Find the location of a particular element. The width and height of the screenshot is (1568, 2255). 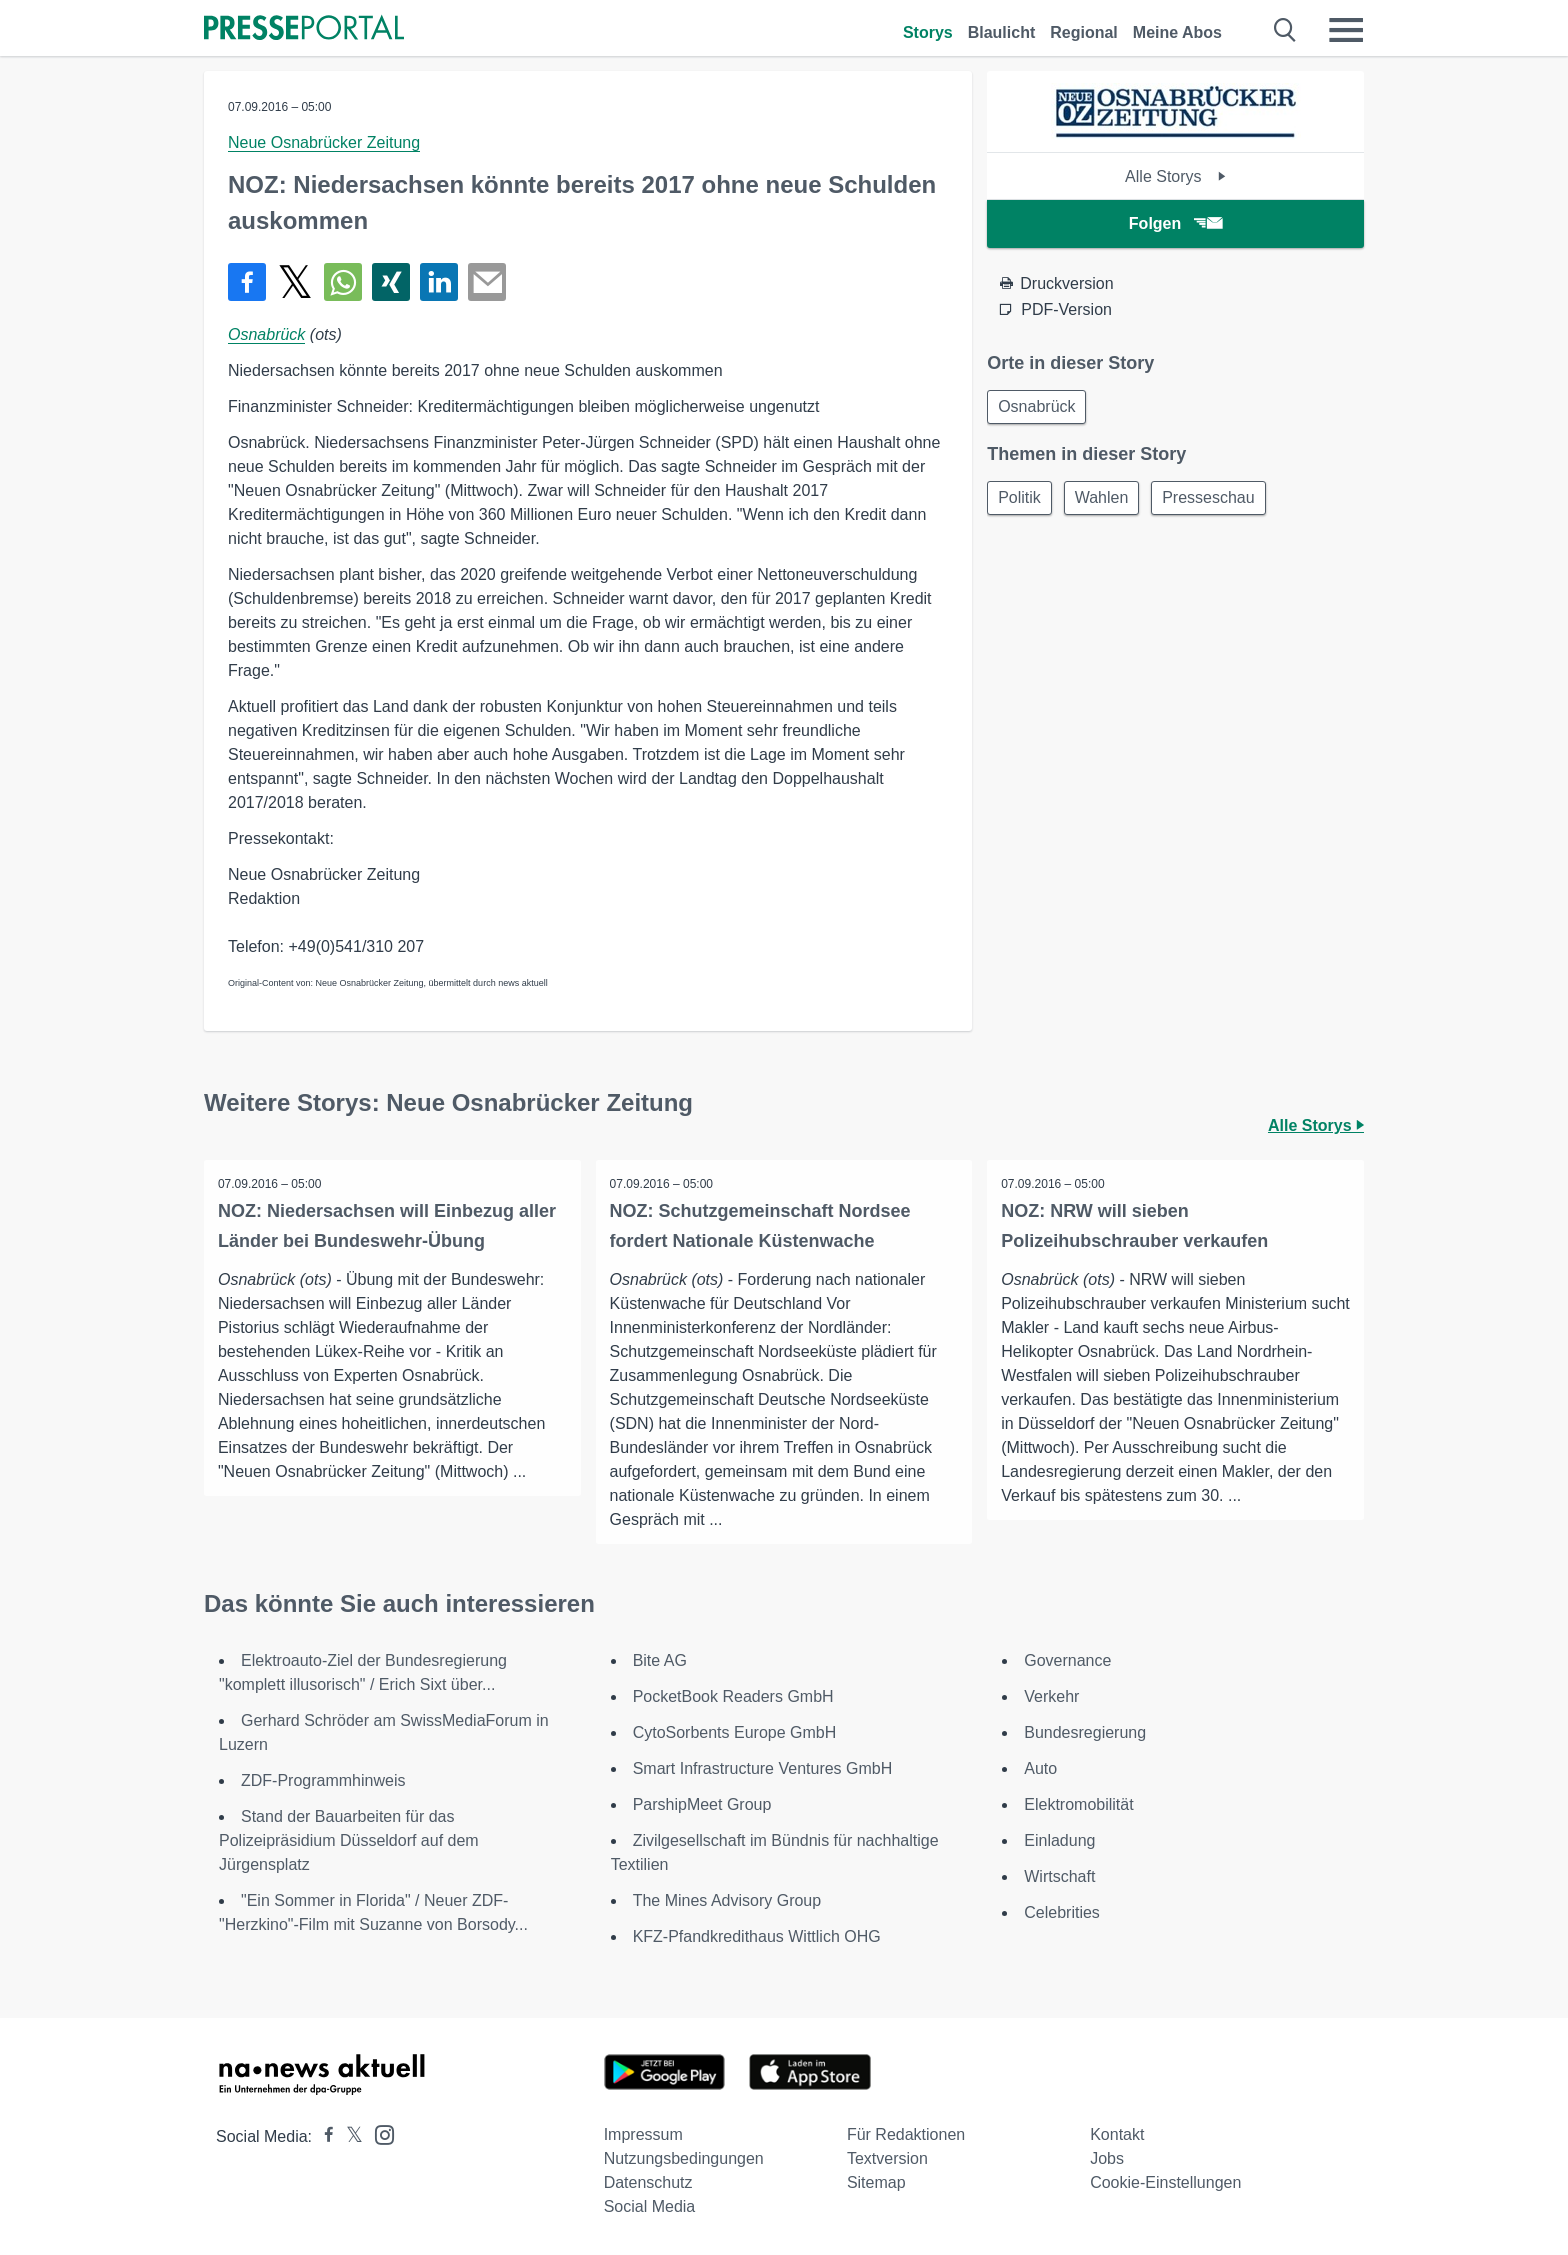

ZDF-Programmhinweis is located at coordinates (323, 1780).